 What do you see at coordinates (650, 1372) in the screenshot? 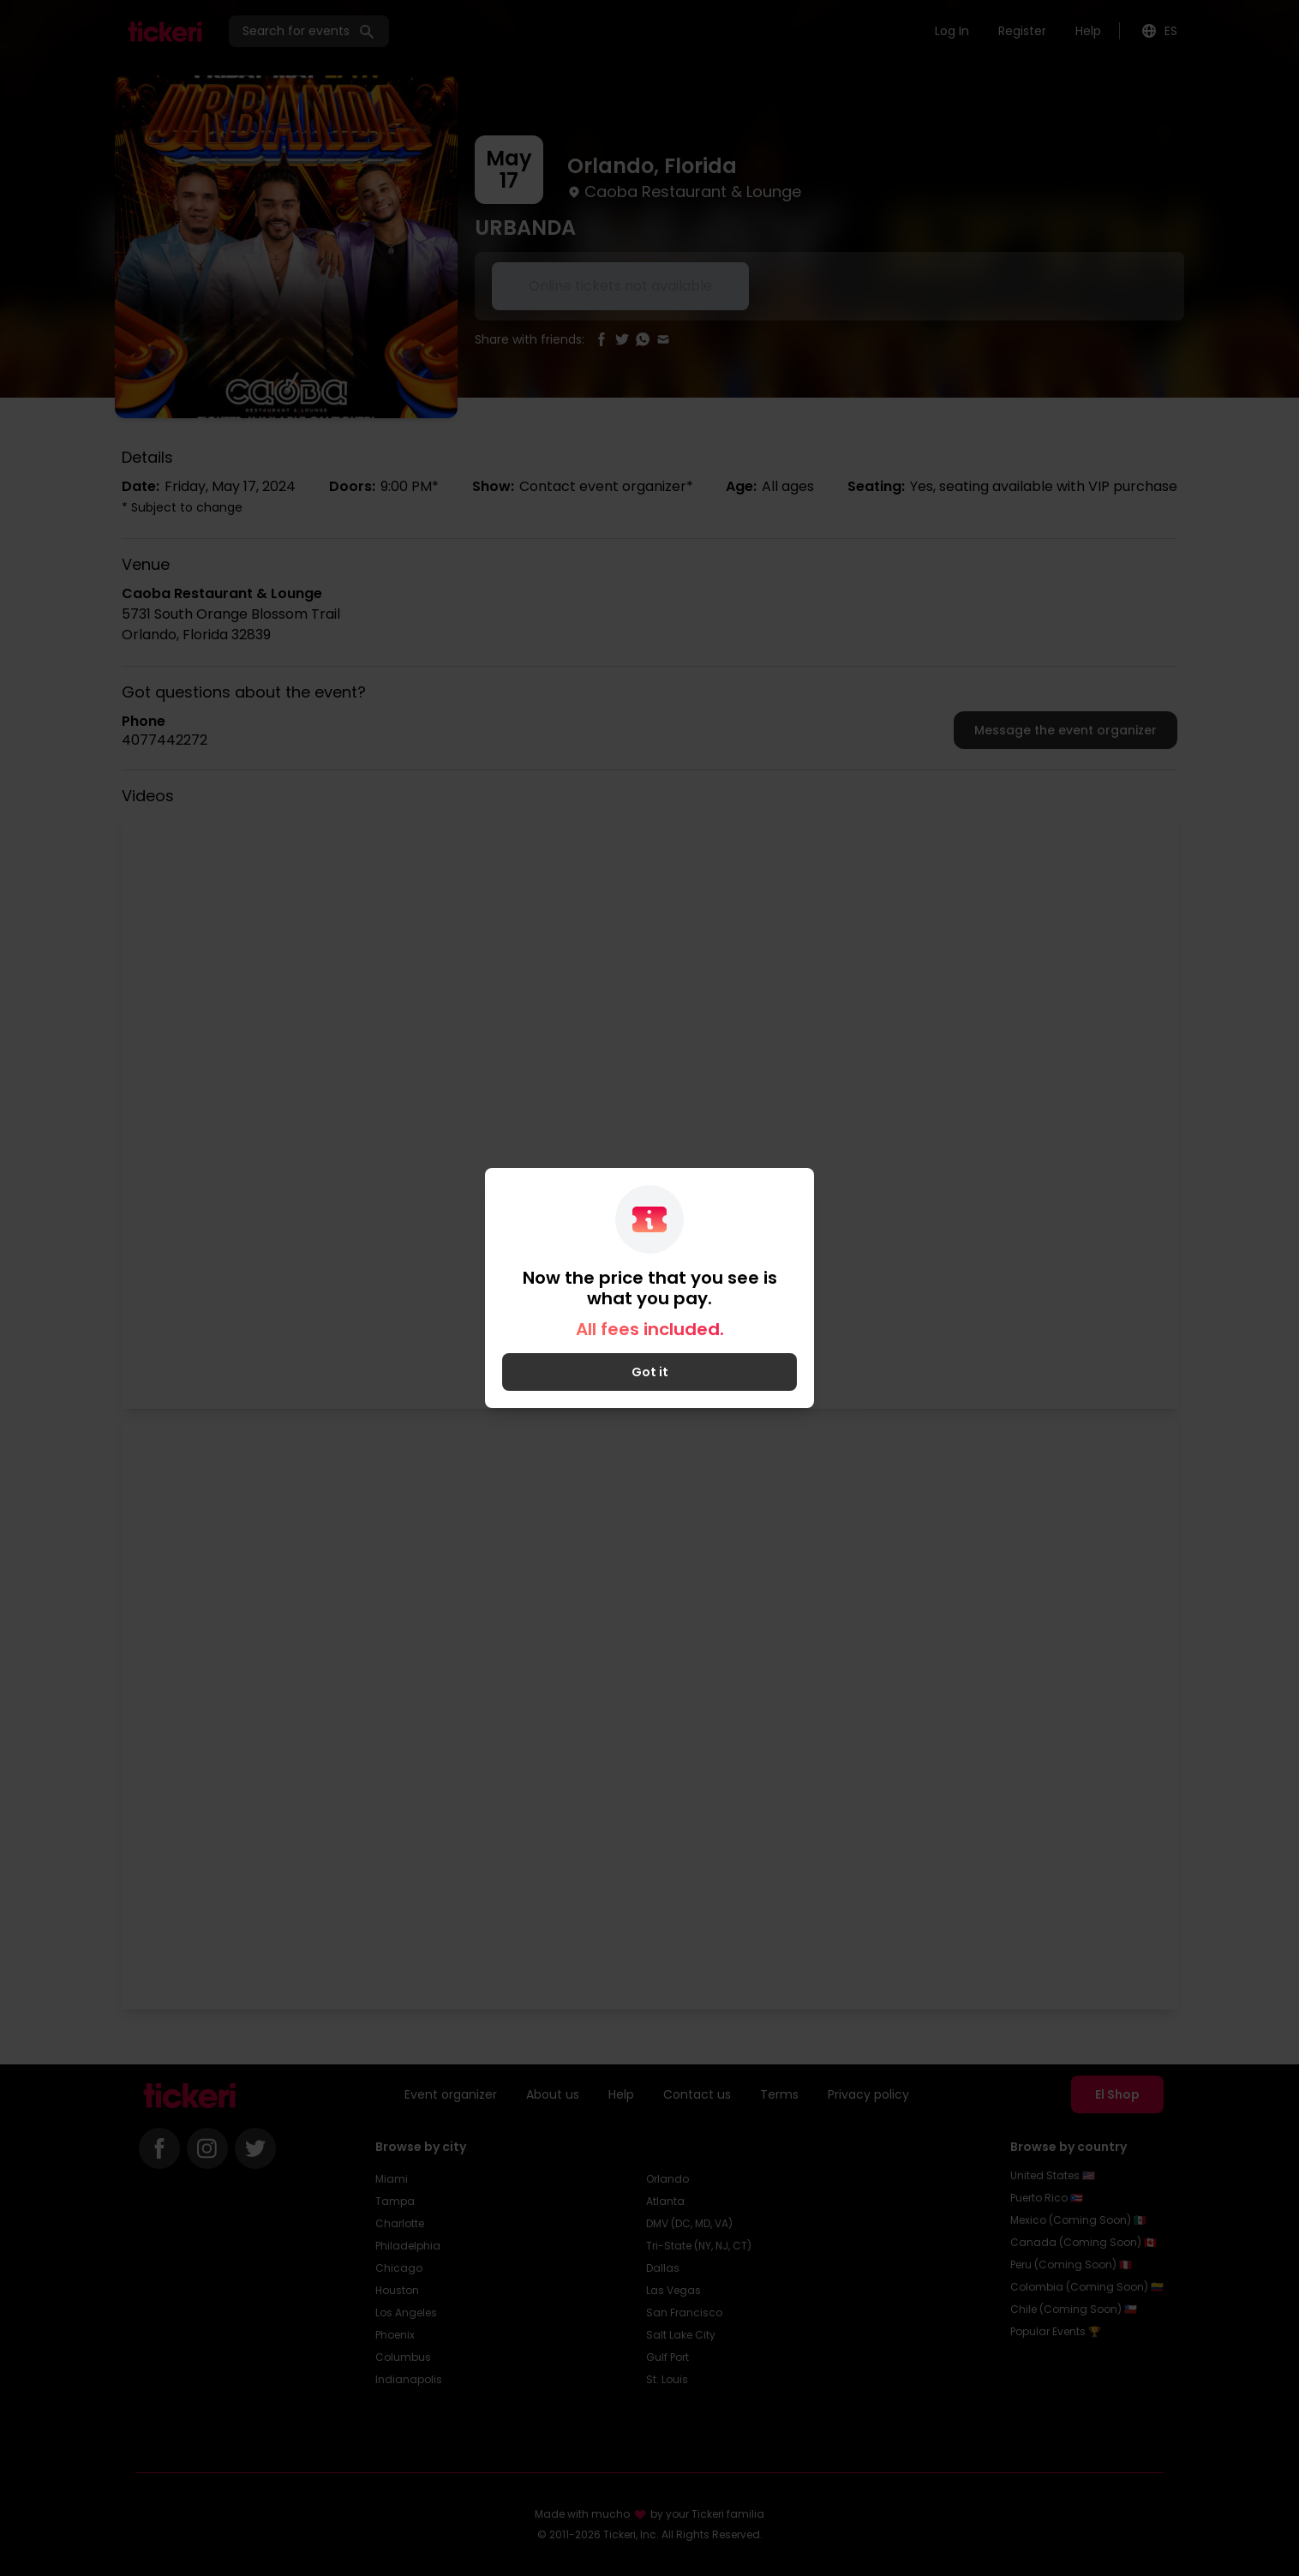
I see `Got it` at bounding box center [650, 1372].